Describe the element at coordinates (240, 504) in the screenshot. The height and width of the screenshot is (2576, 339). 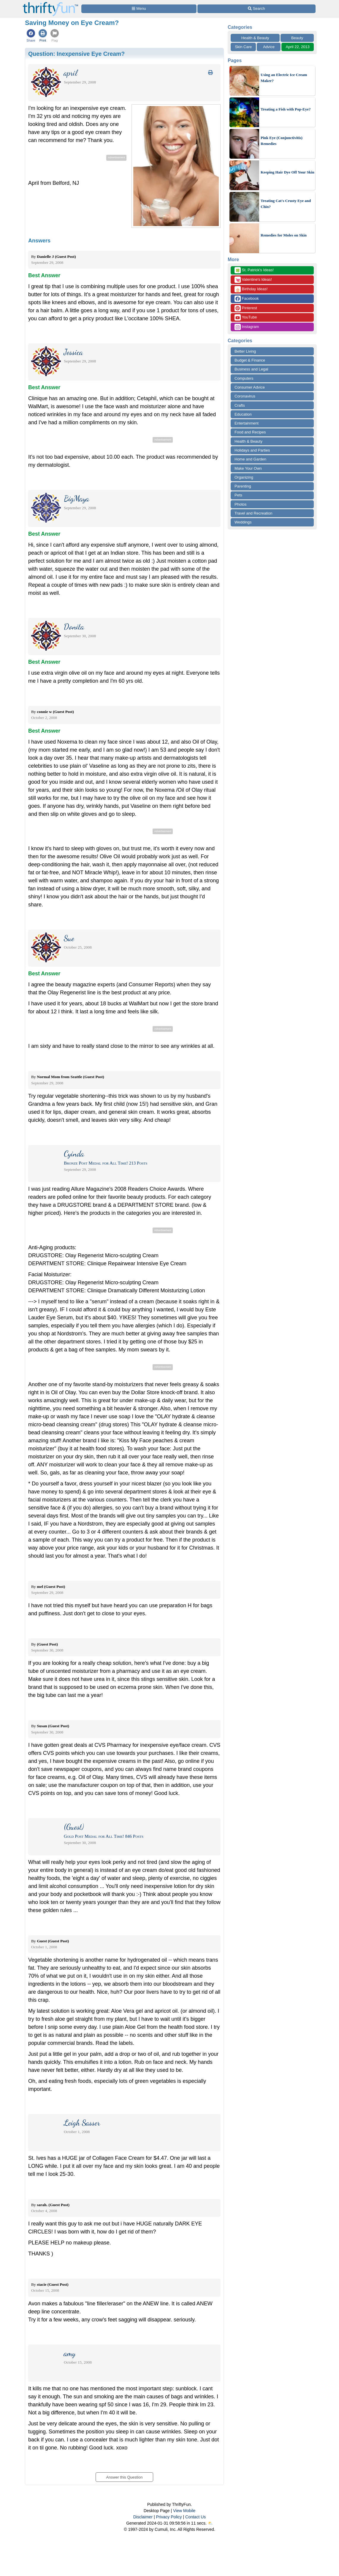
I see `Photos` at that location.